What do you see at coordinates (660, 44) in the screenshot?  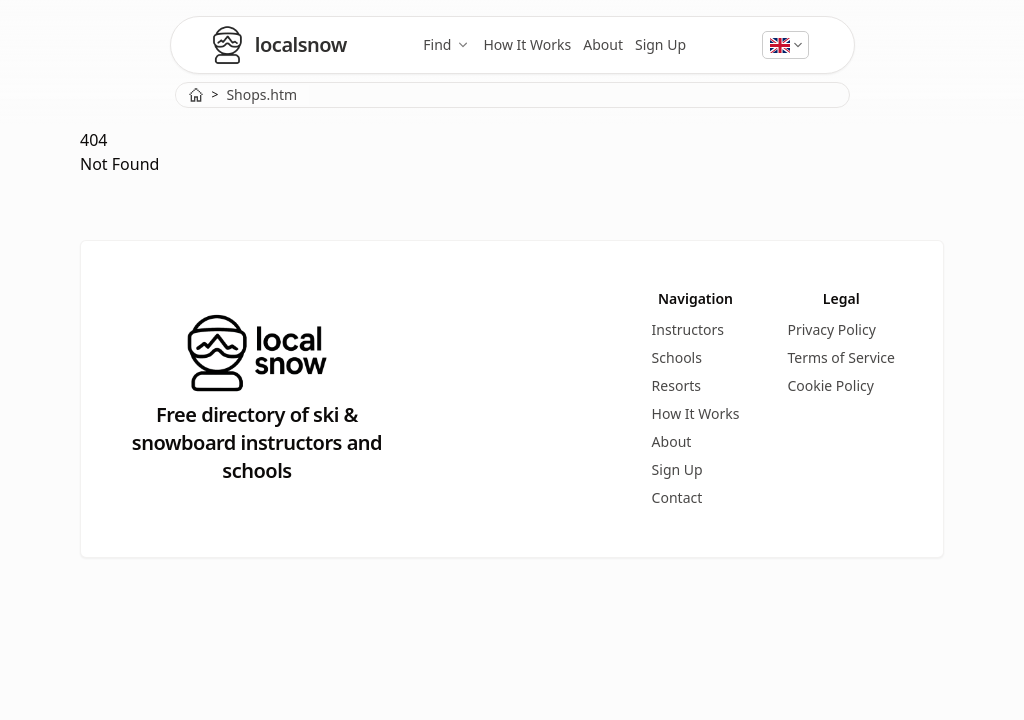 I see `Sign Up` at bounding box center [660, 44].